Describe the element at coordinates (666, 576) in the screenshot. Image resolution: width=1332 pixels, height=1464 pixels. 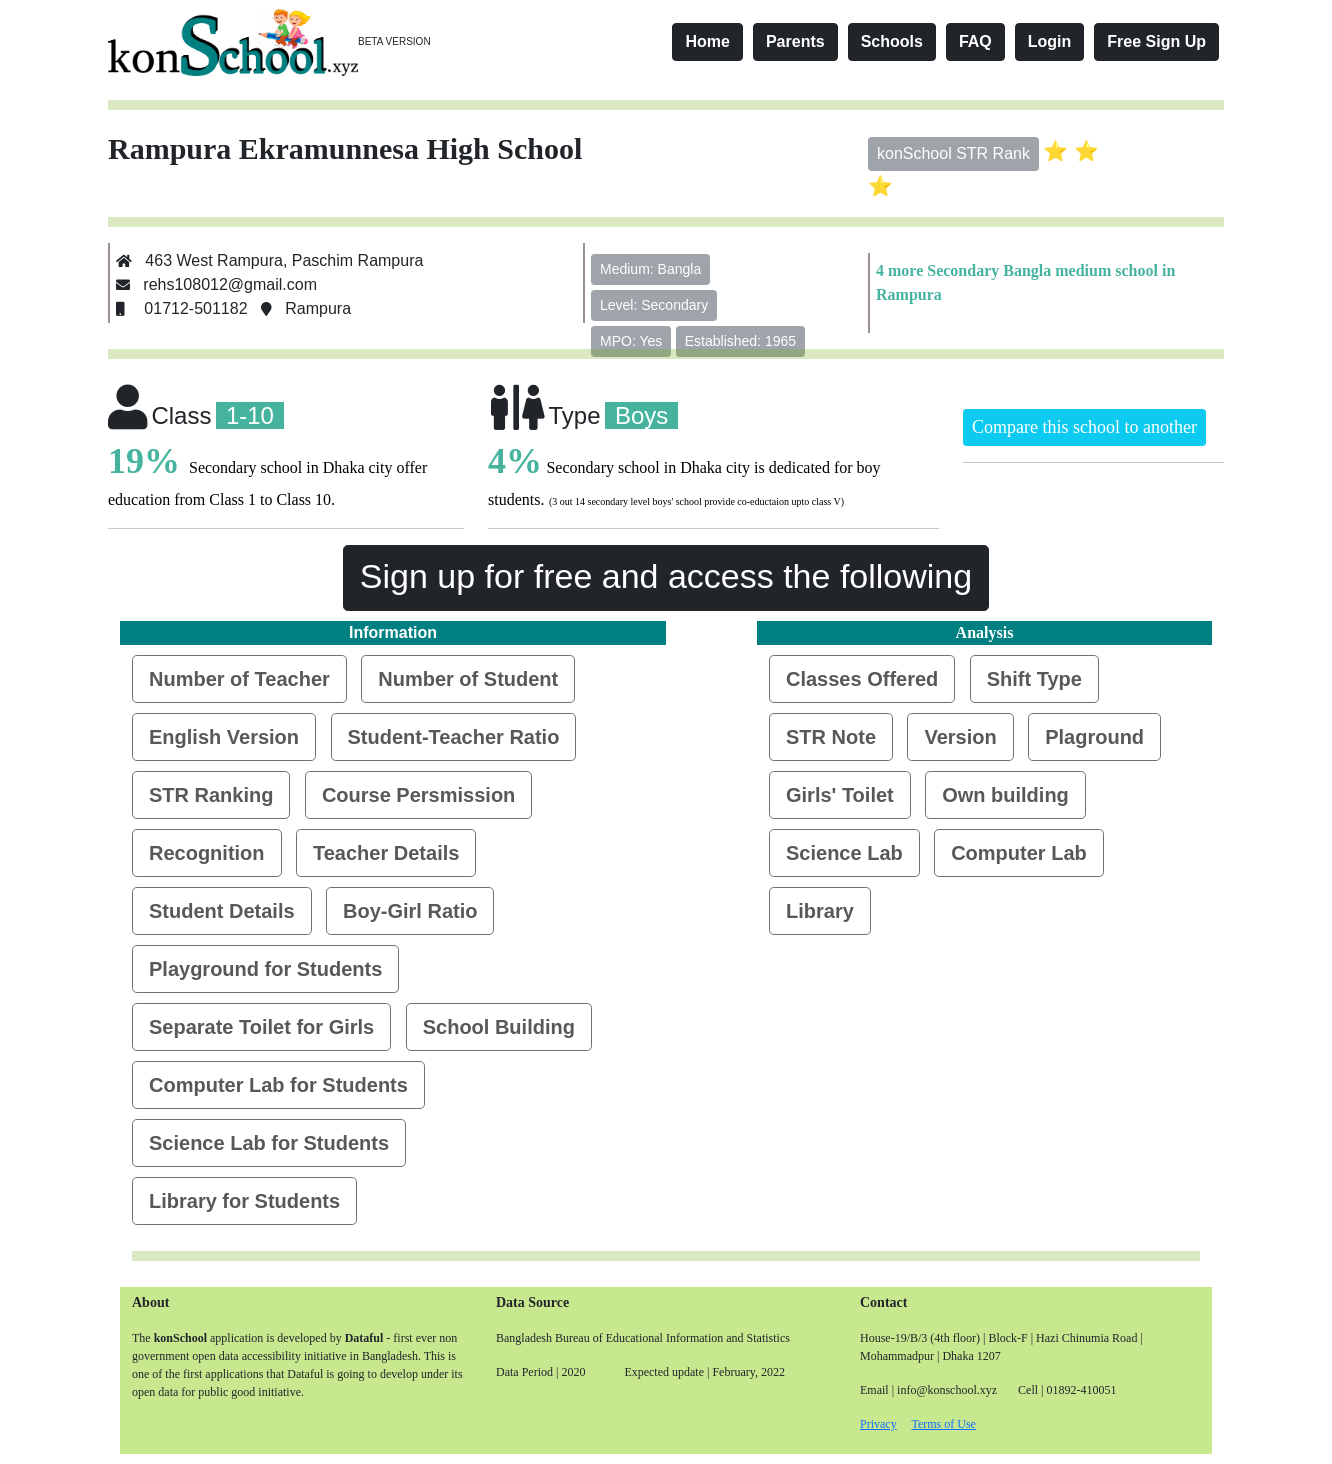
I see `Sign up for free and access the following [button]` at that location.